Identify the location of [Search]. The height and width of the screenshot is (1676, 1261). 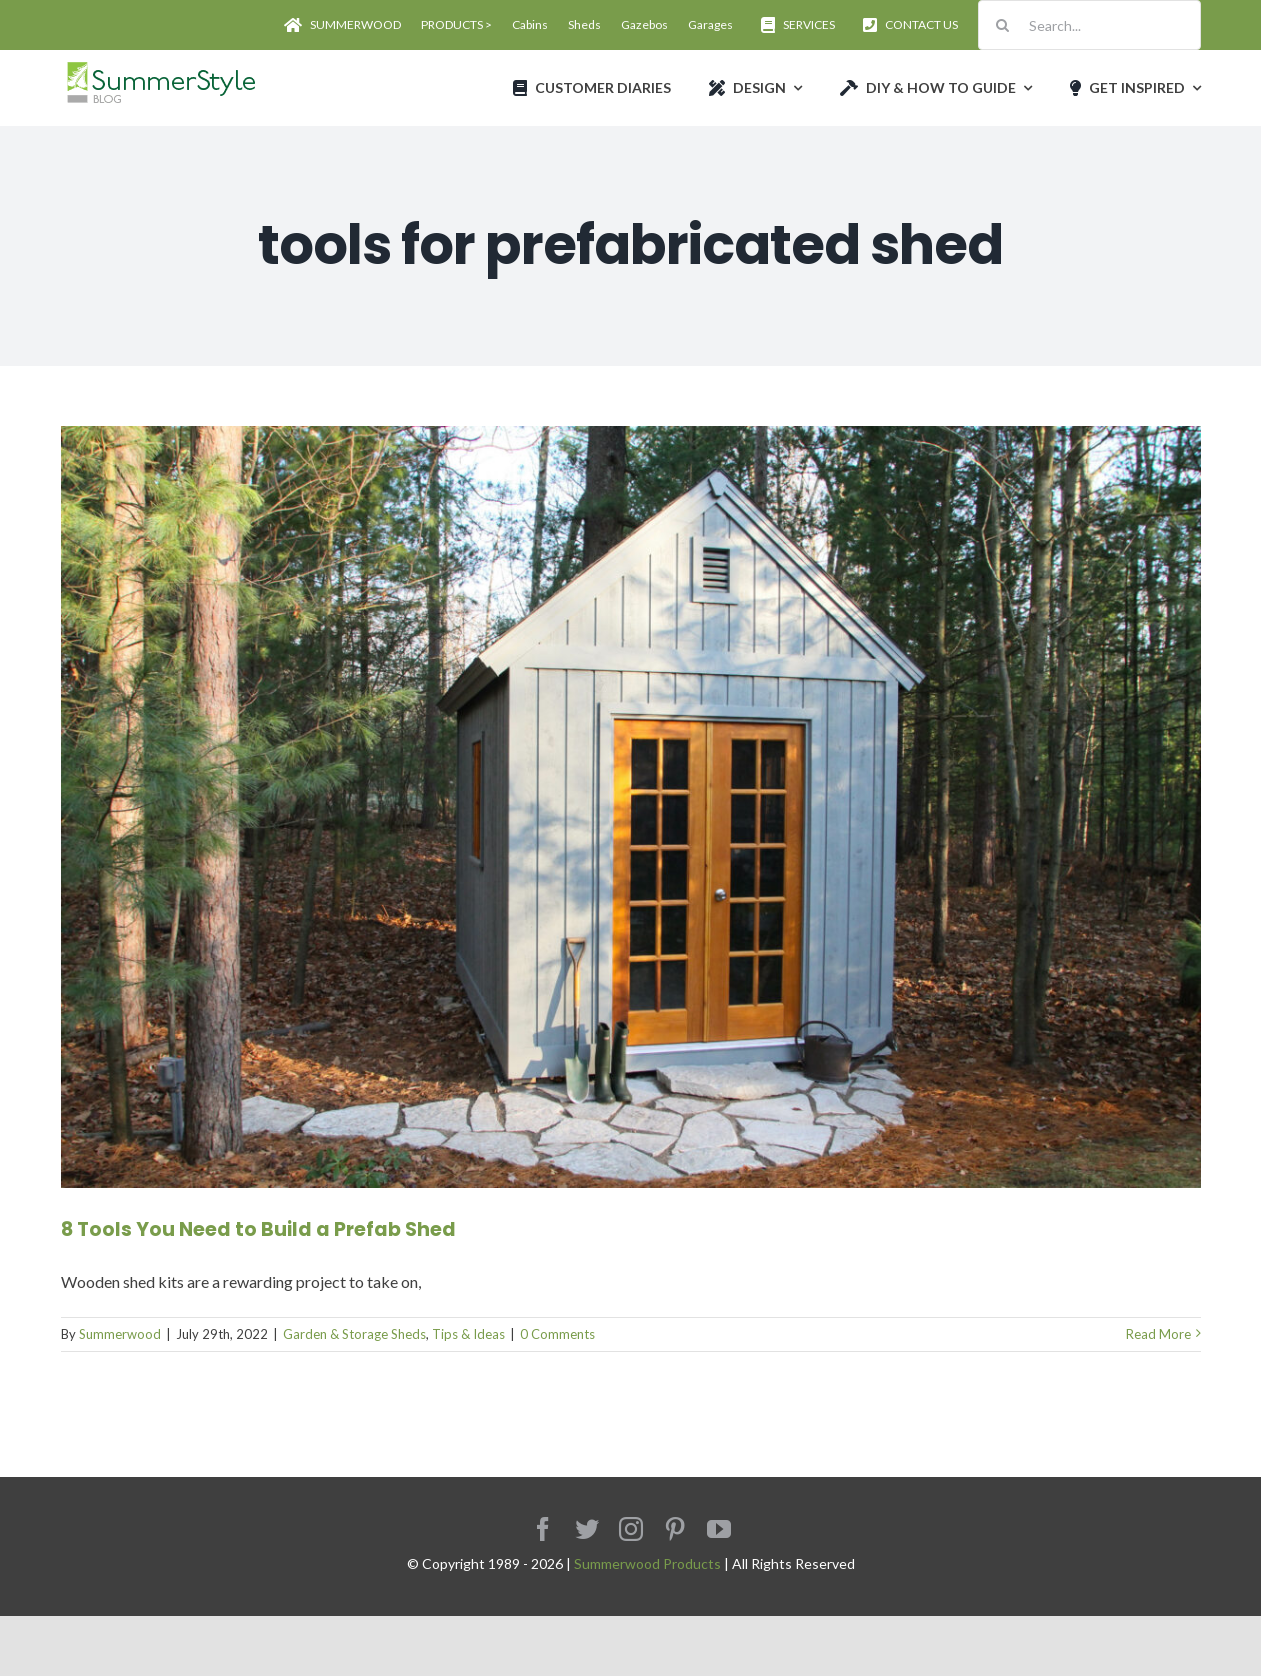
(1003, 25).